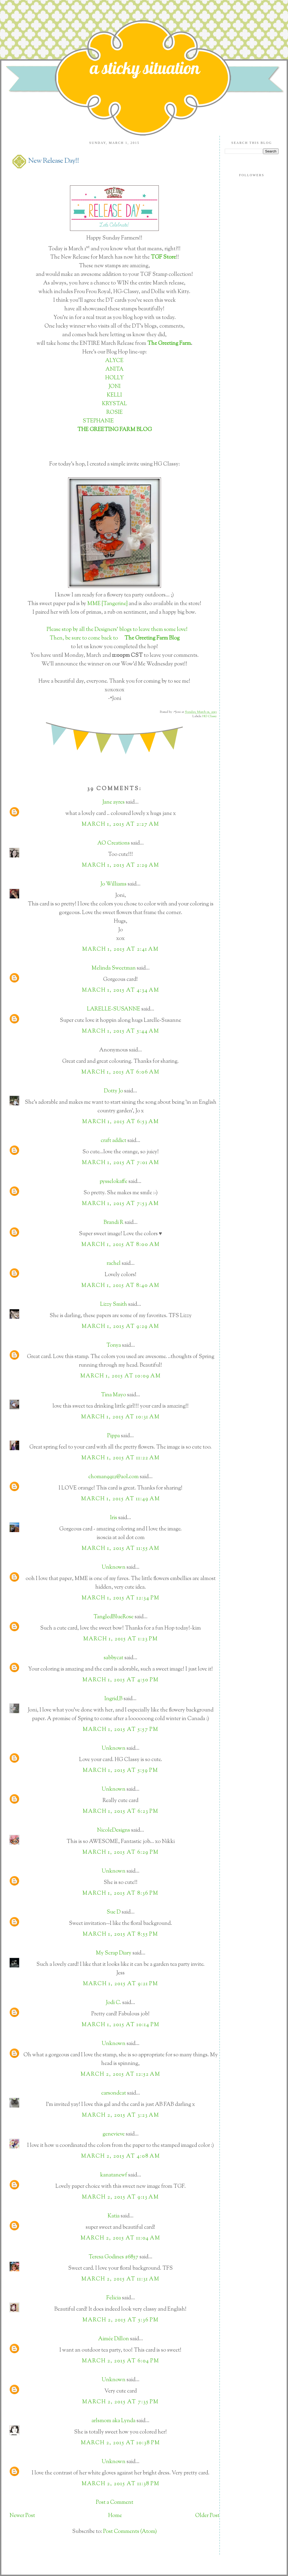 This screenshot has width=288, height=2576. Describe the element at coordinates (120, 2156) in the screenshot. I see `March 2, 2015 at 4:08 AM` at that location.